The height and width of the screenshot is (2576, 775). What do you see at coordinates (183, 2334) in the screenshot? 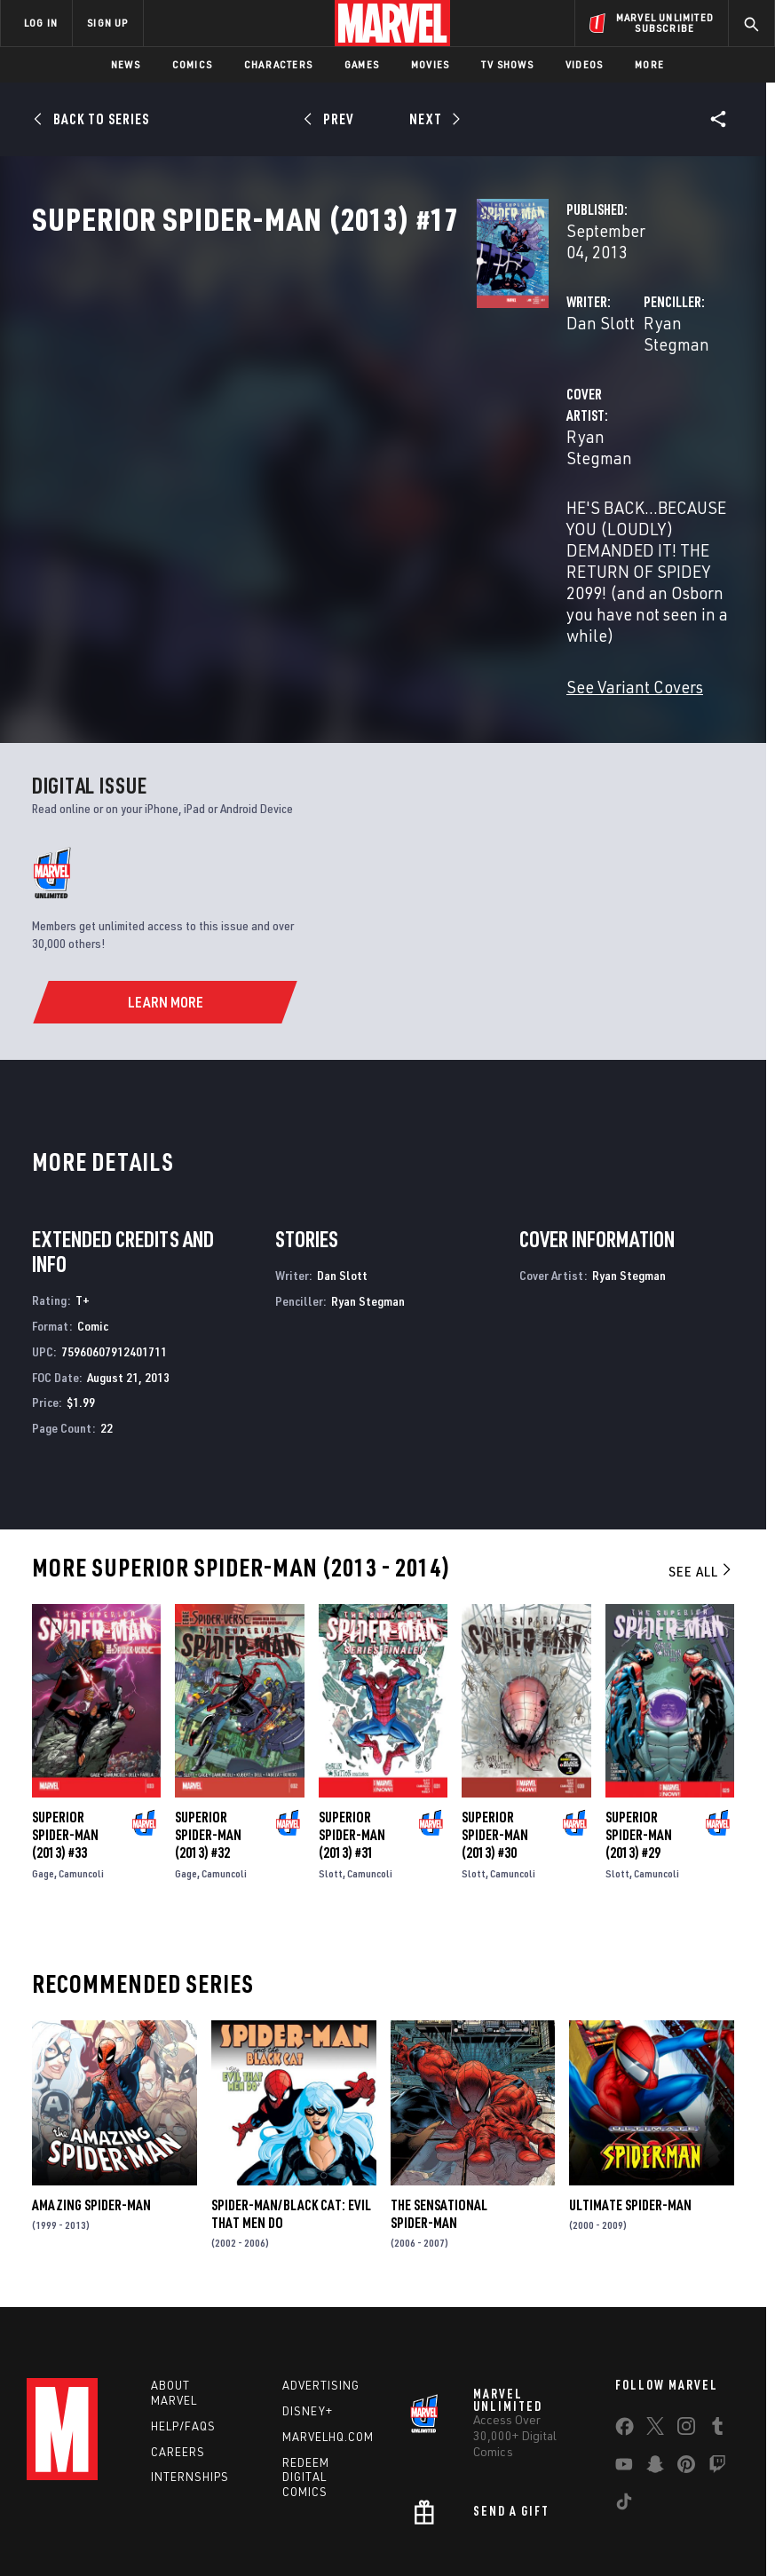
I see `Help/FAQs` at bounding box center [183, 2334].